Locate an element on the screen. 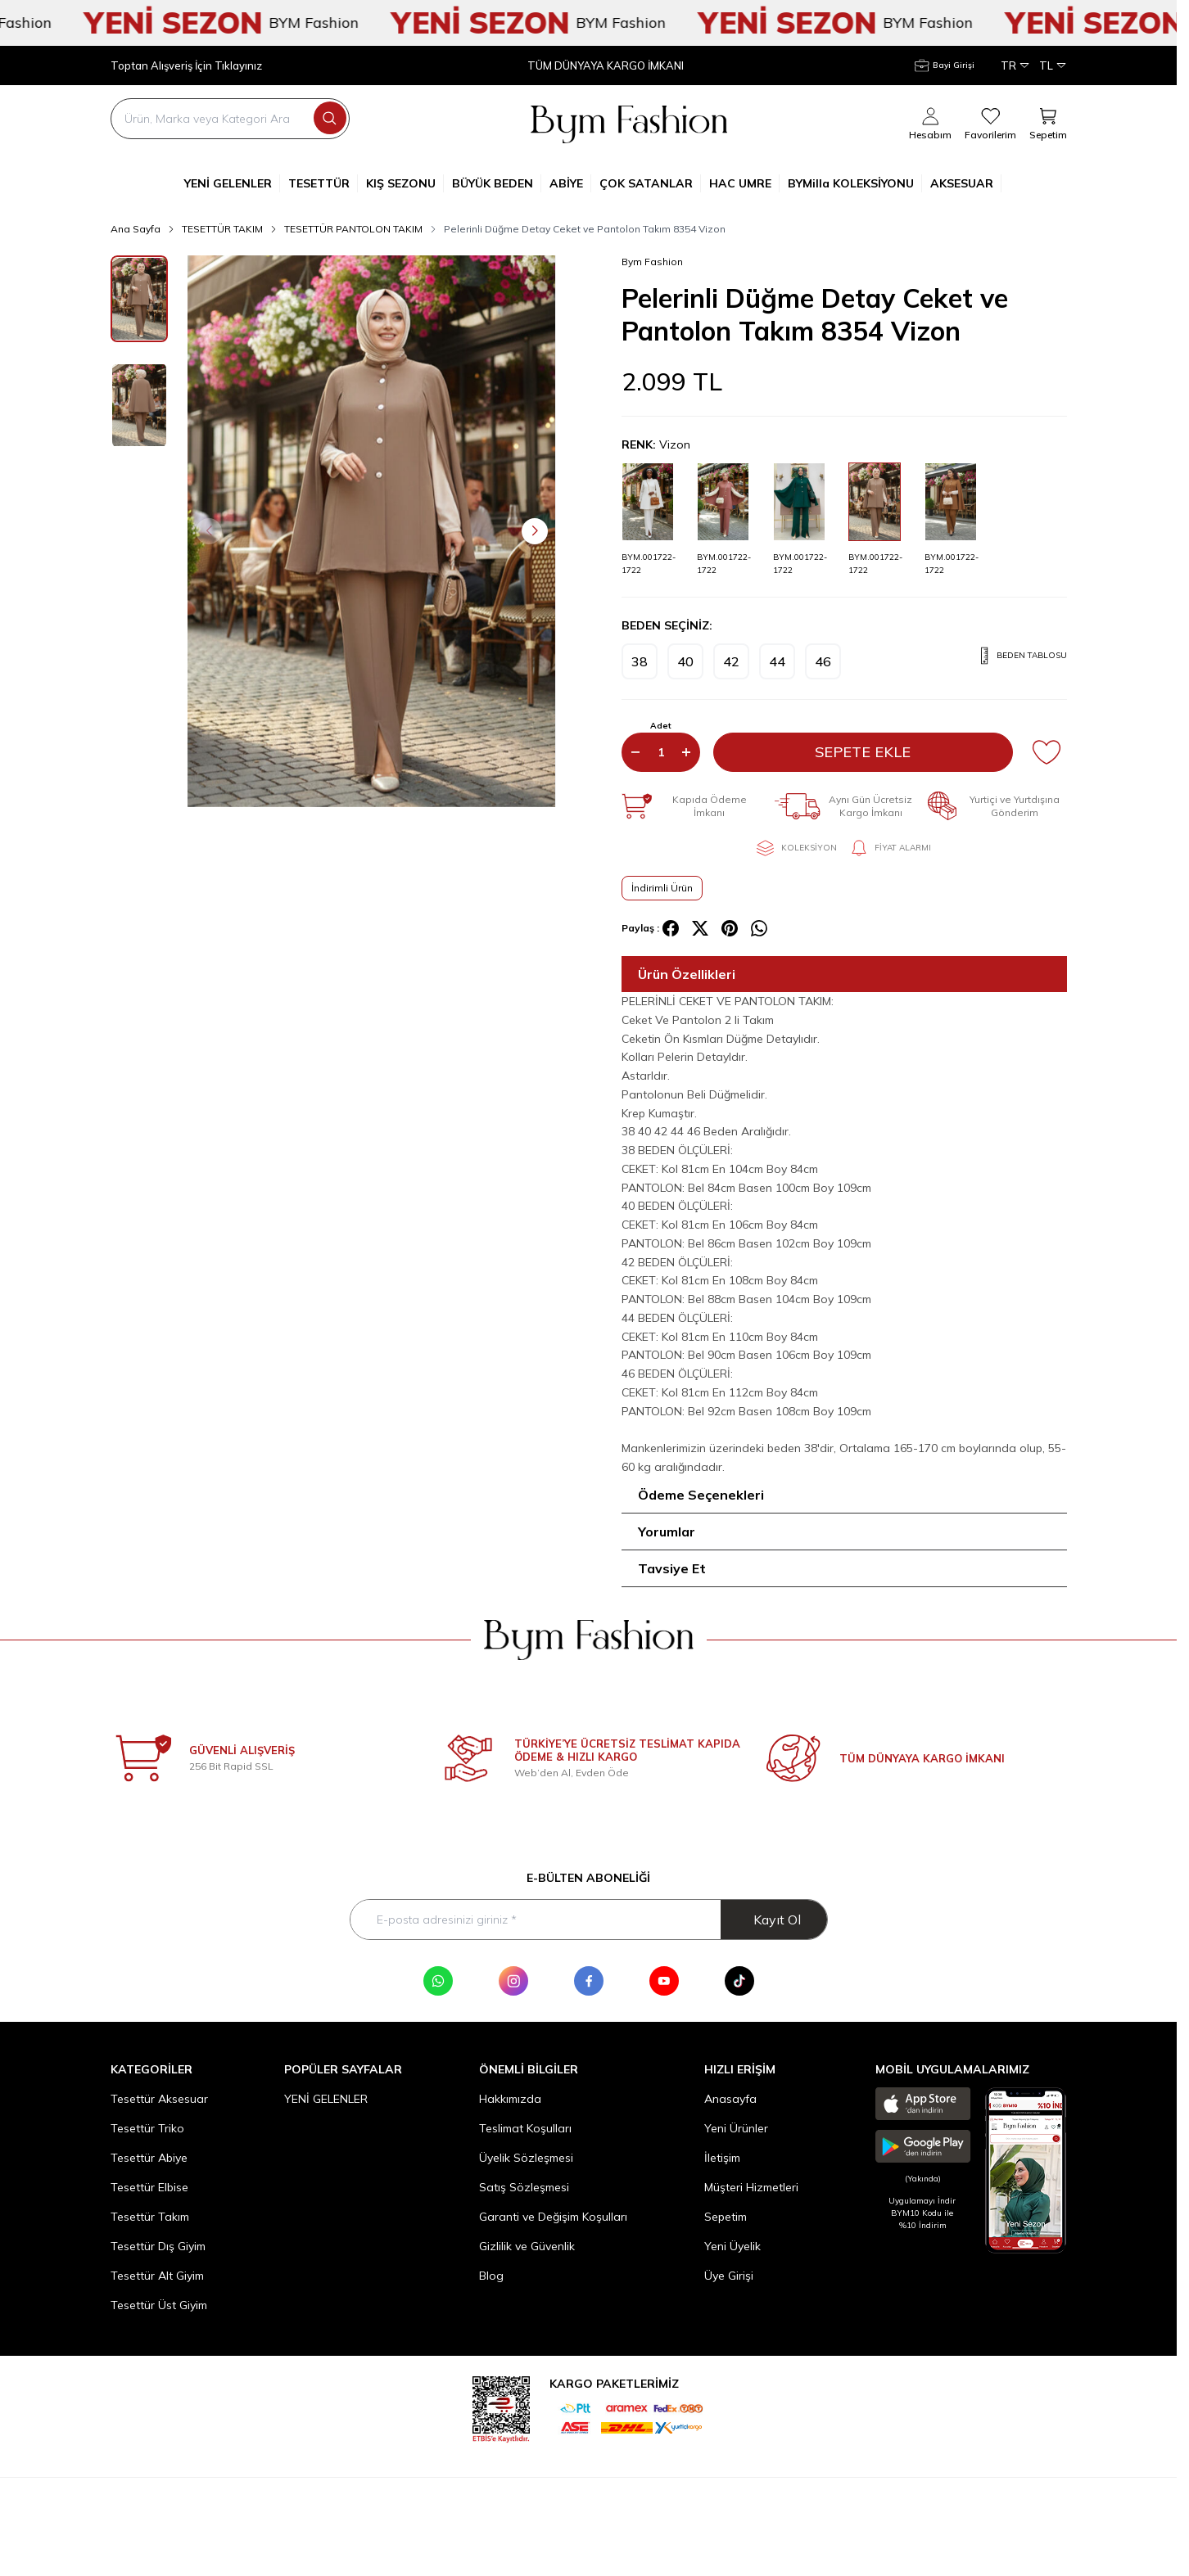 This screenshot has height=2576, width=1189. Satış Sözleşmesi is located at coordinates (524, 2187).